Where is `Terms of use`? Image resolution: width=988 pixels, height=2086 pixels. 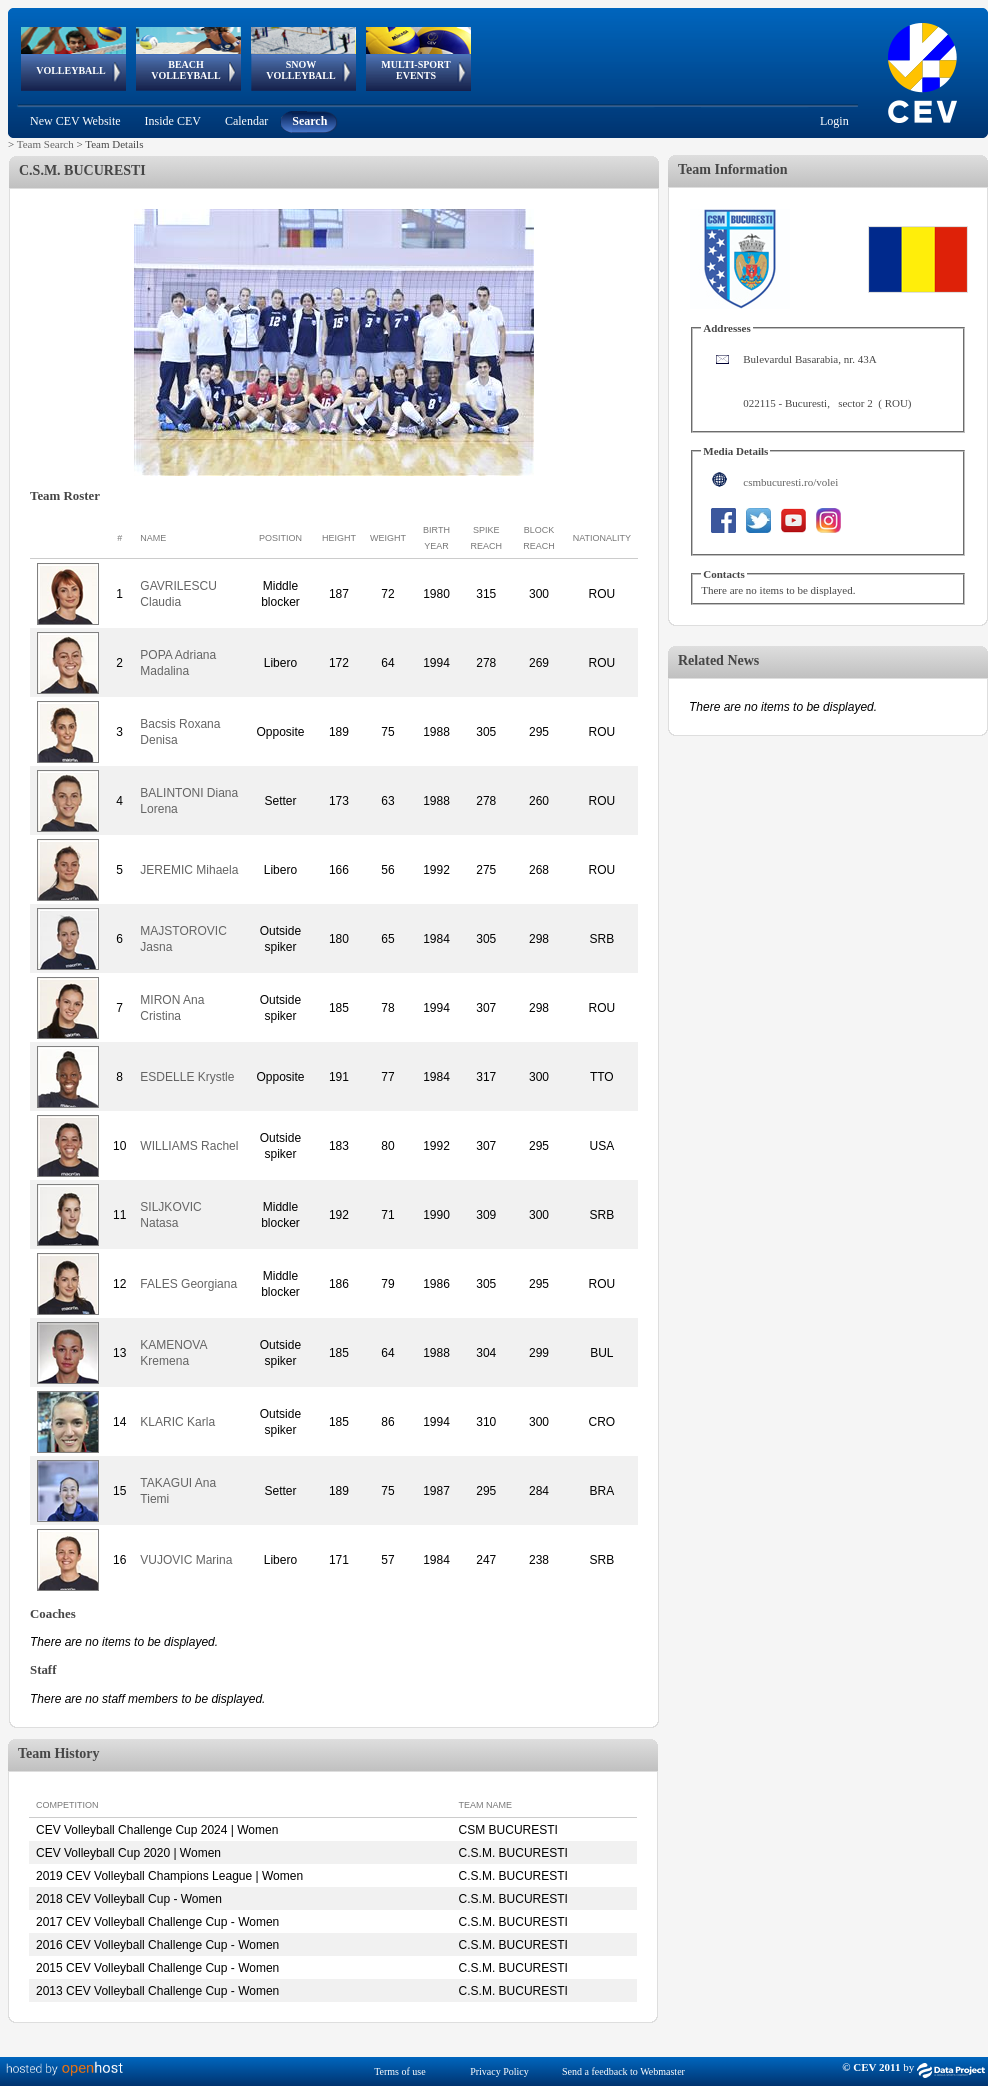 Terms of use is located at coordinates (400, 2071).